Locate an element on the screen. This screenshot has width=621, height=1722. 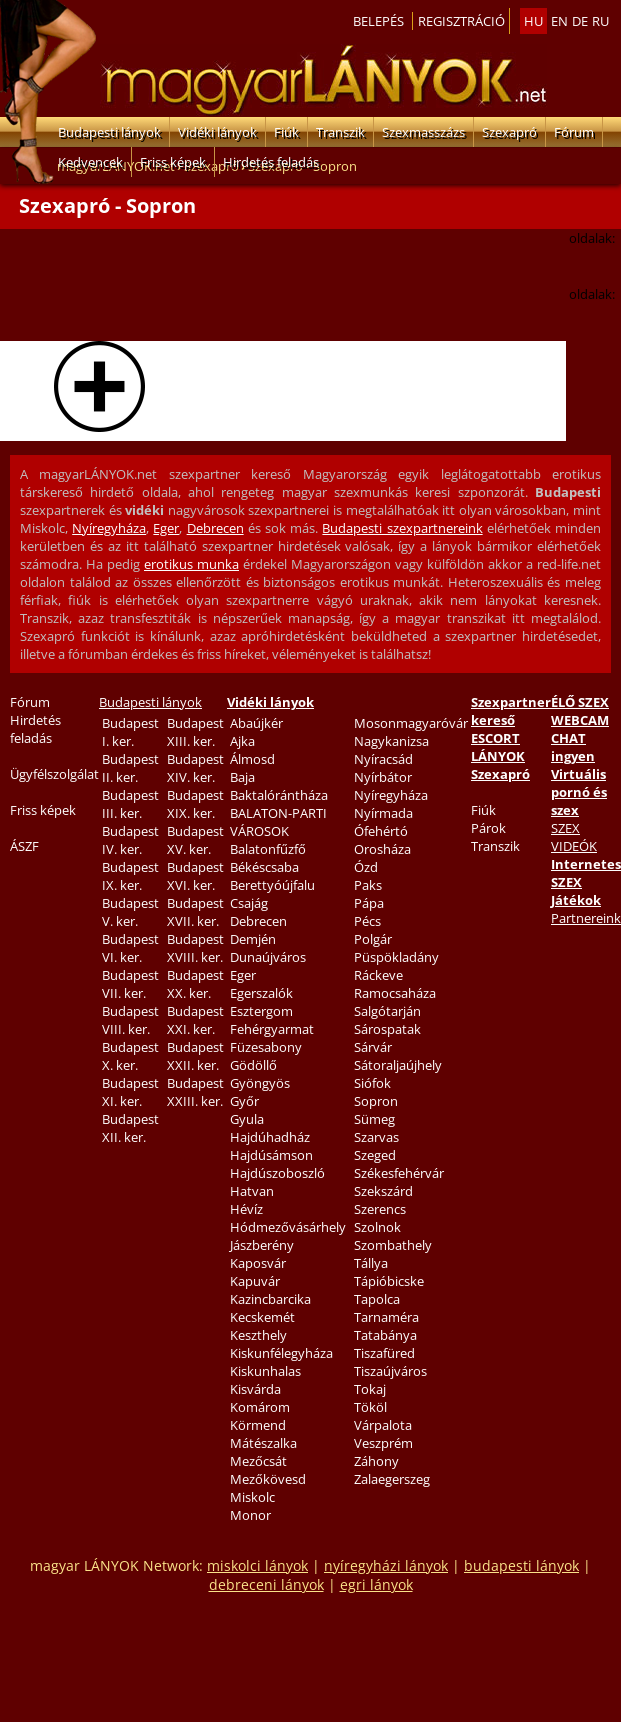
Nyíregyháza is located at coordinates (109, 528).